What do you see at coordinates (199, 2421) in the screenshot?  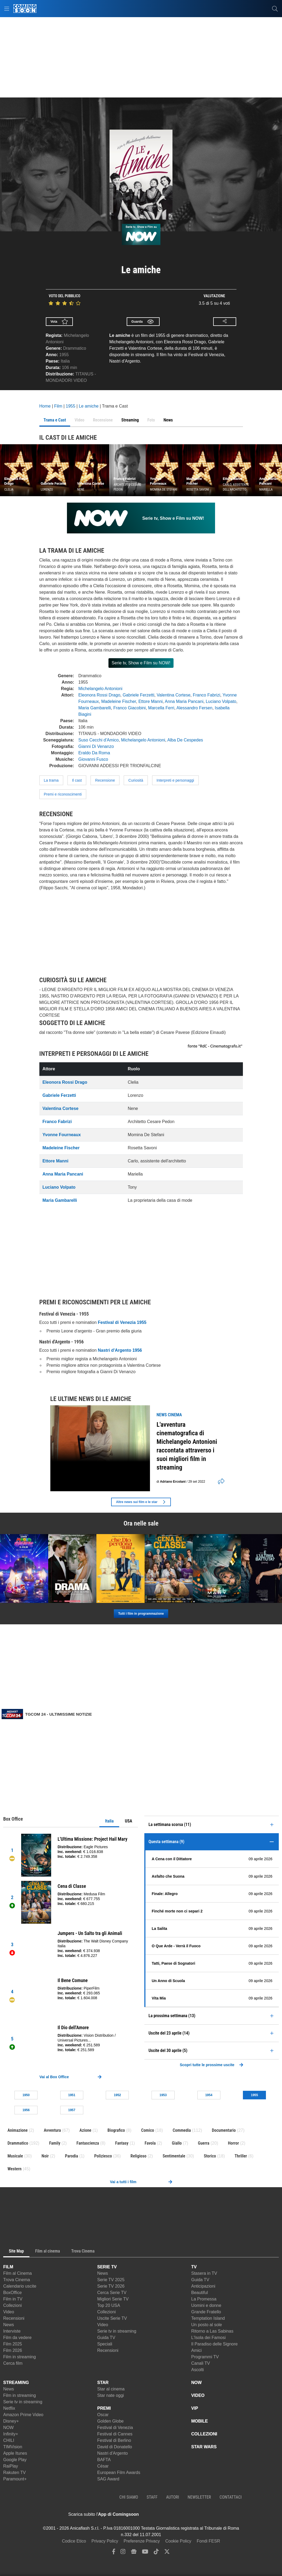 I see `MOBILE` at bounding box center [199, 2421].